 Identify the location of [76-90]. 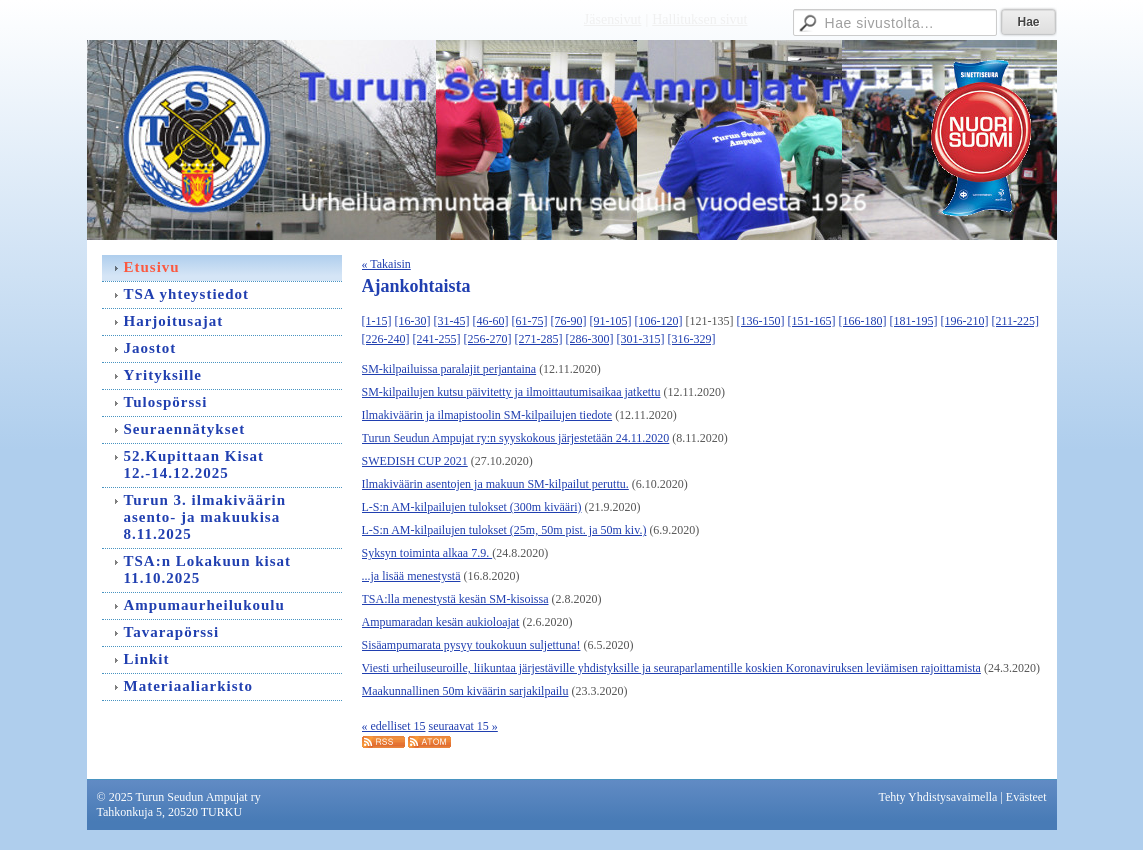
(569, 321).